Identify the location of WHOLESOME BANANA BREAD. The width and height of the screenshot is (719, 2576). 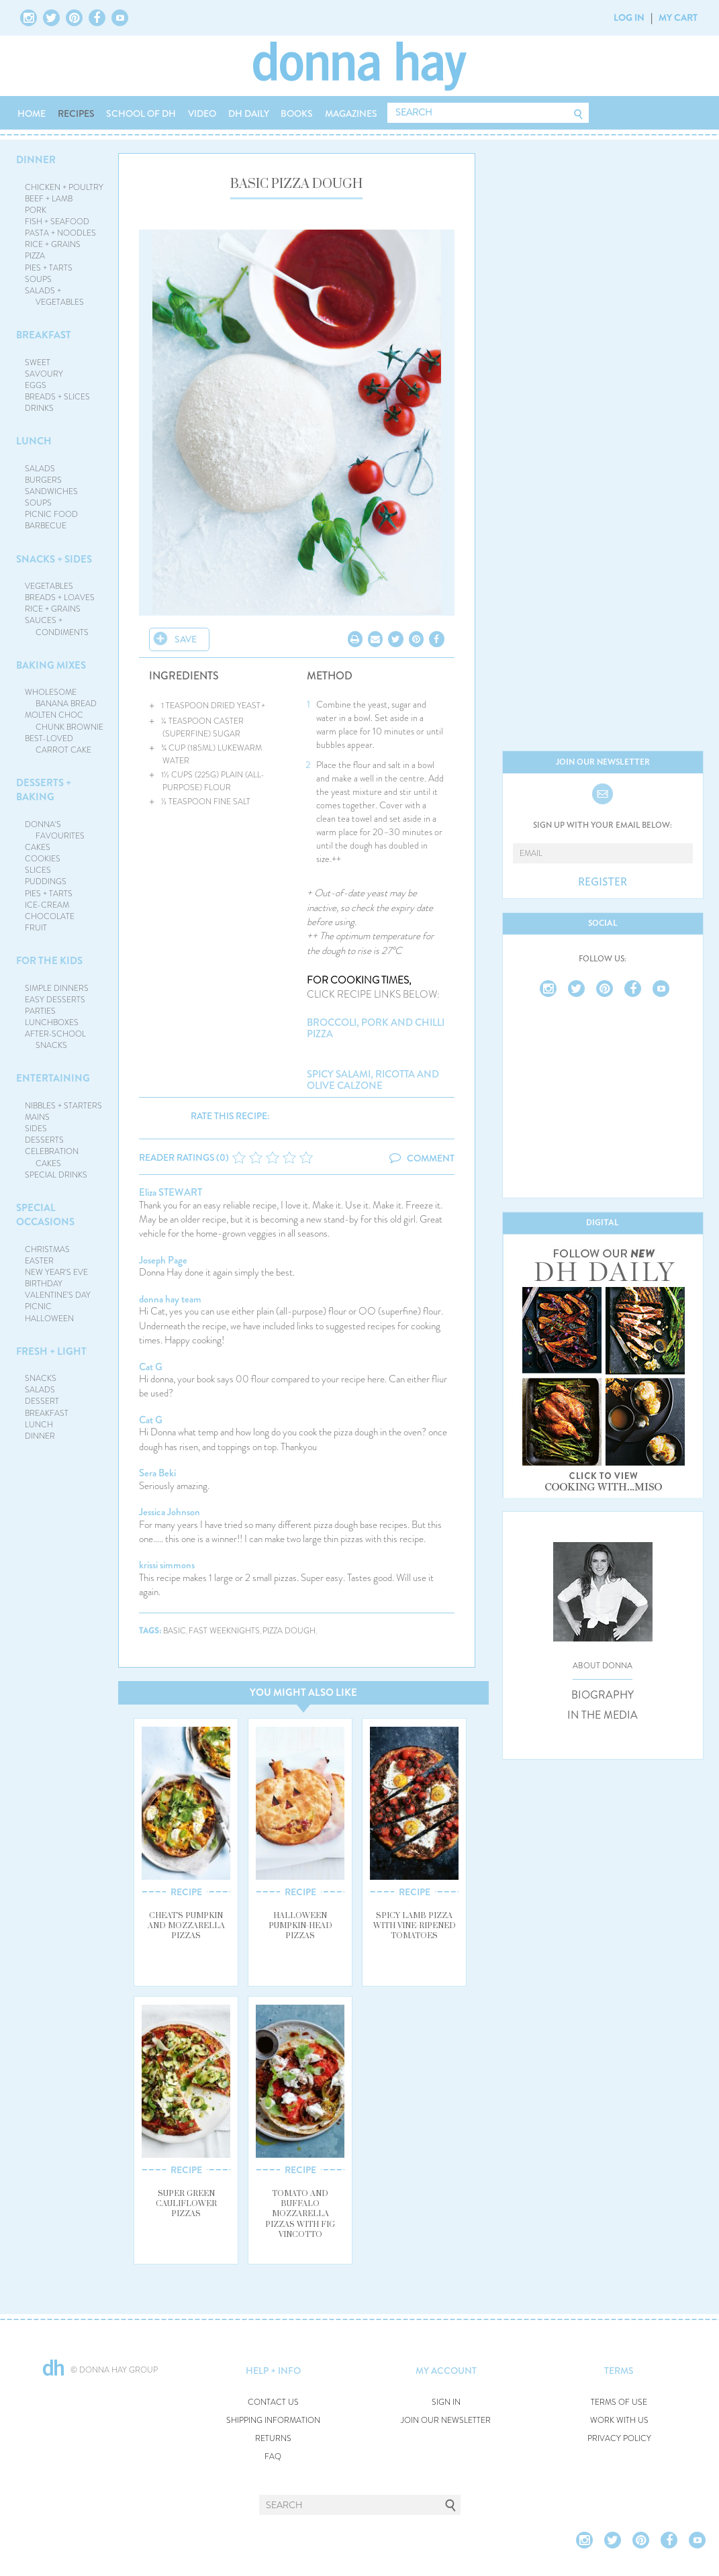
(61, 698).